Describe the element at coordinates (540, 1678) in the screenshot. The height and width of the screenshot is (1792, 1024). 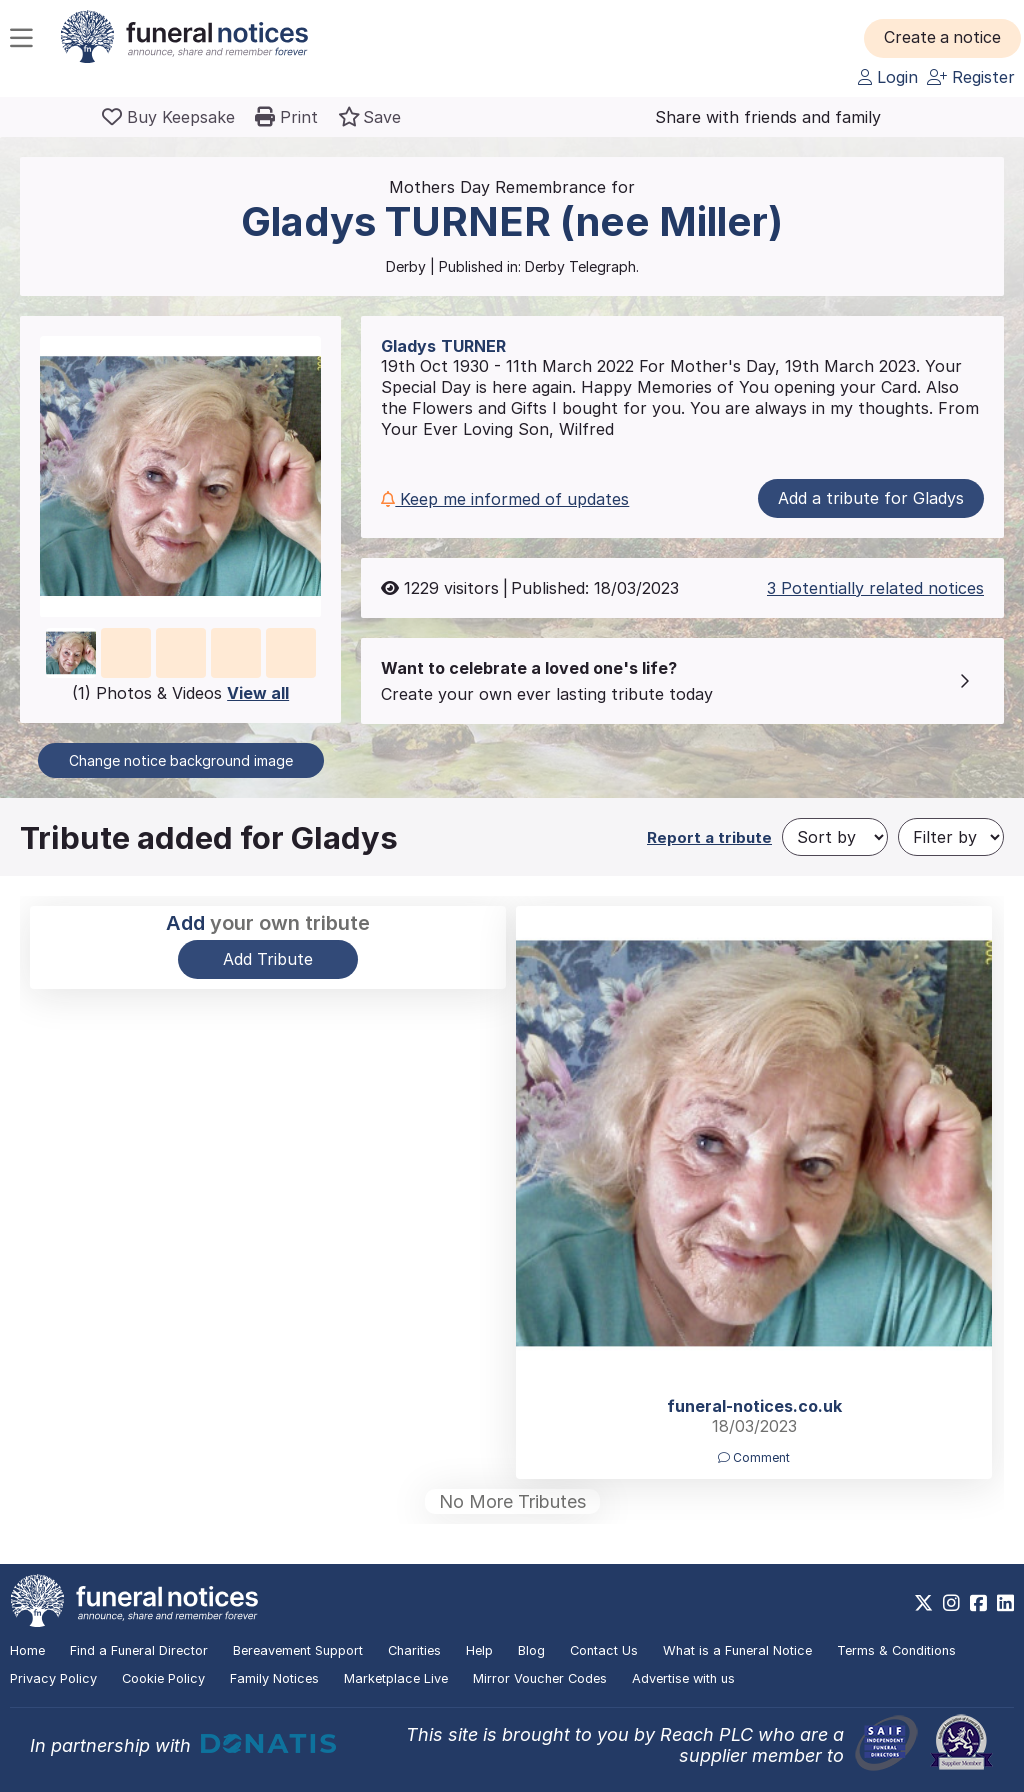
I see `Mirror Voucher Codes` at that location.